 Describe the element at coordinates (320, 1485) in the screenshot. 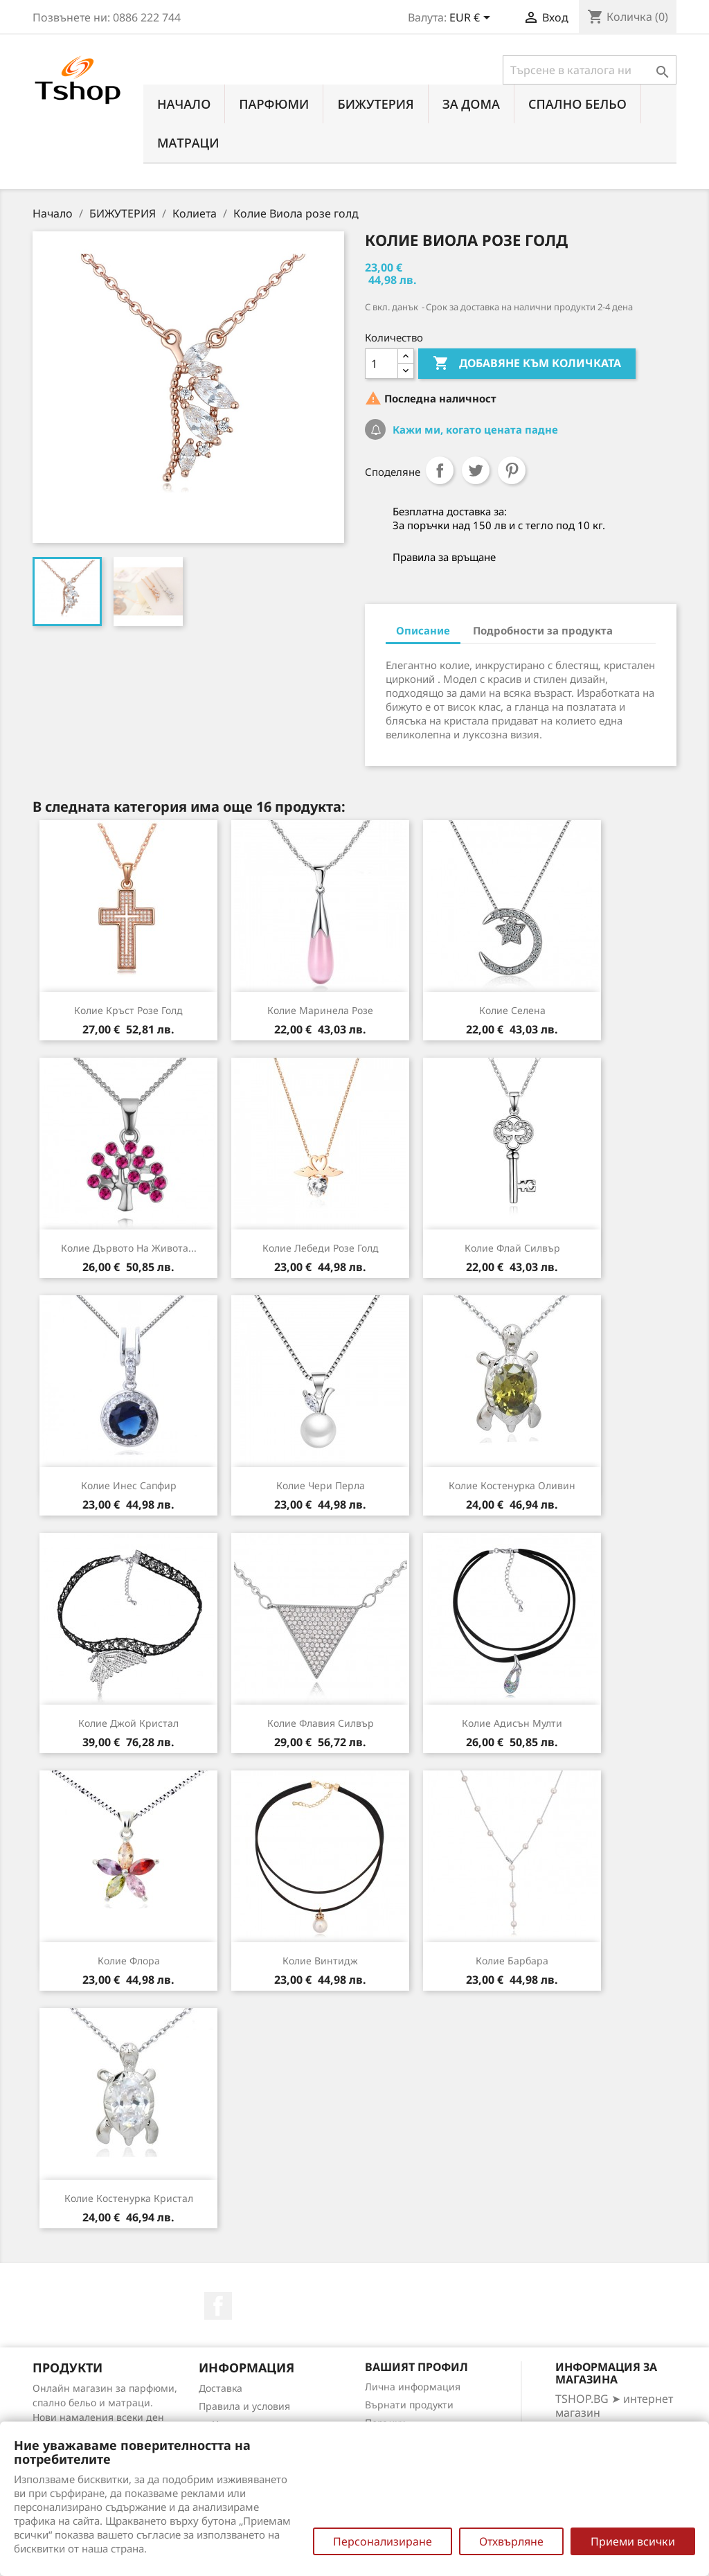

I see `Колие Чери перла` at that location.